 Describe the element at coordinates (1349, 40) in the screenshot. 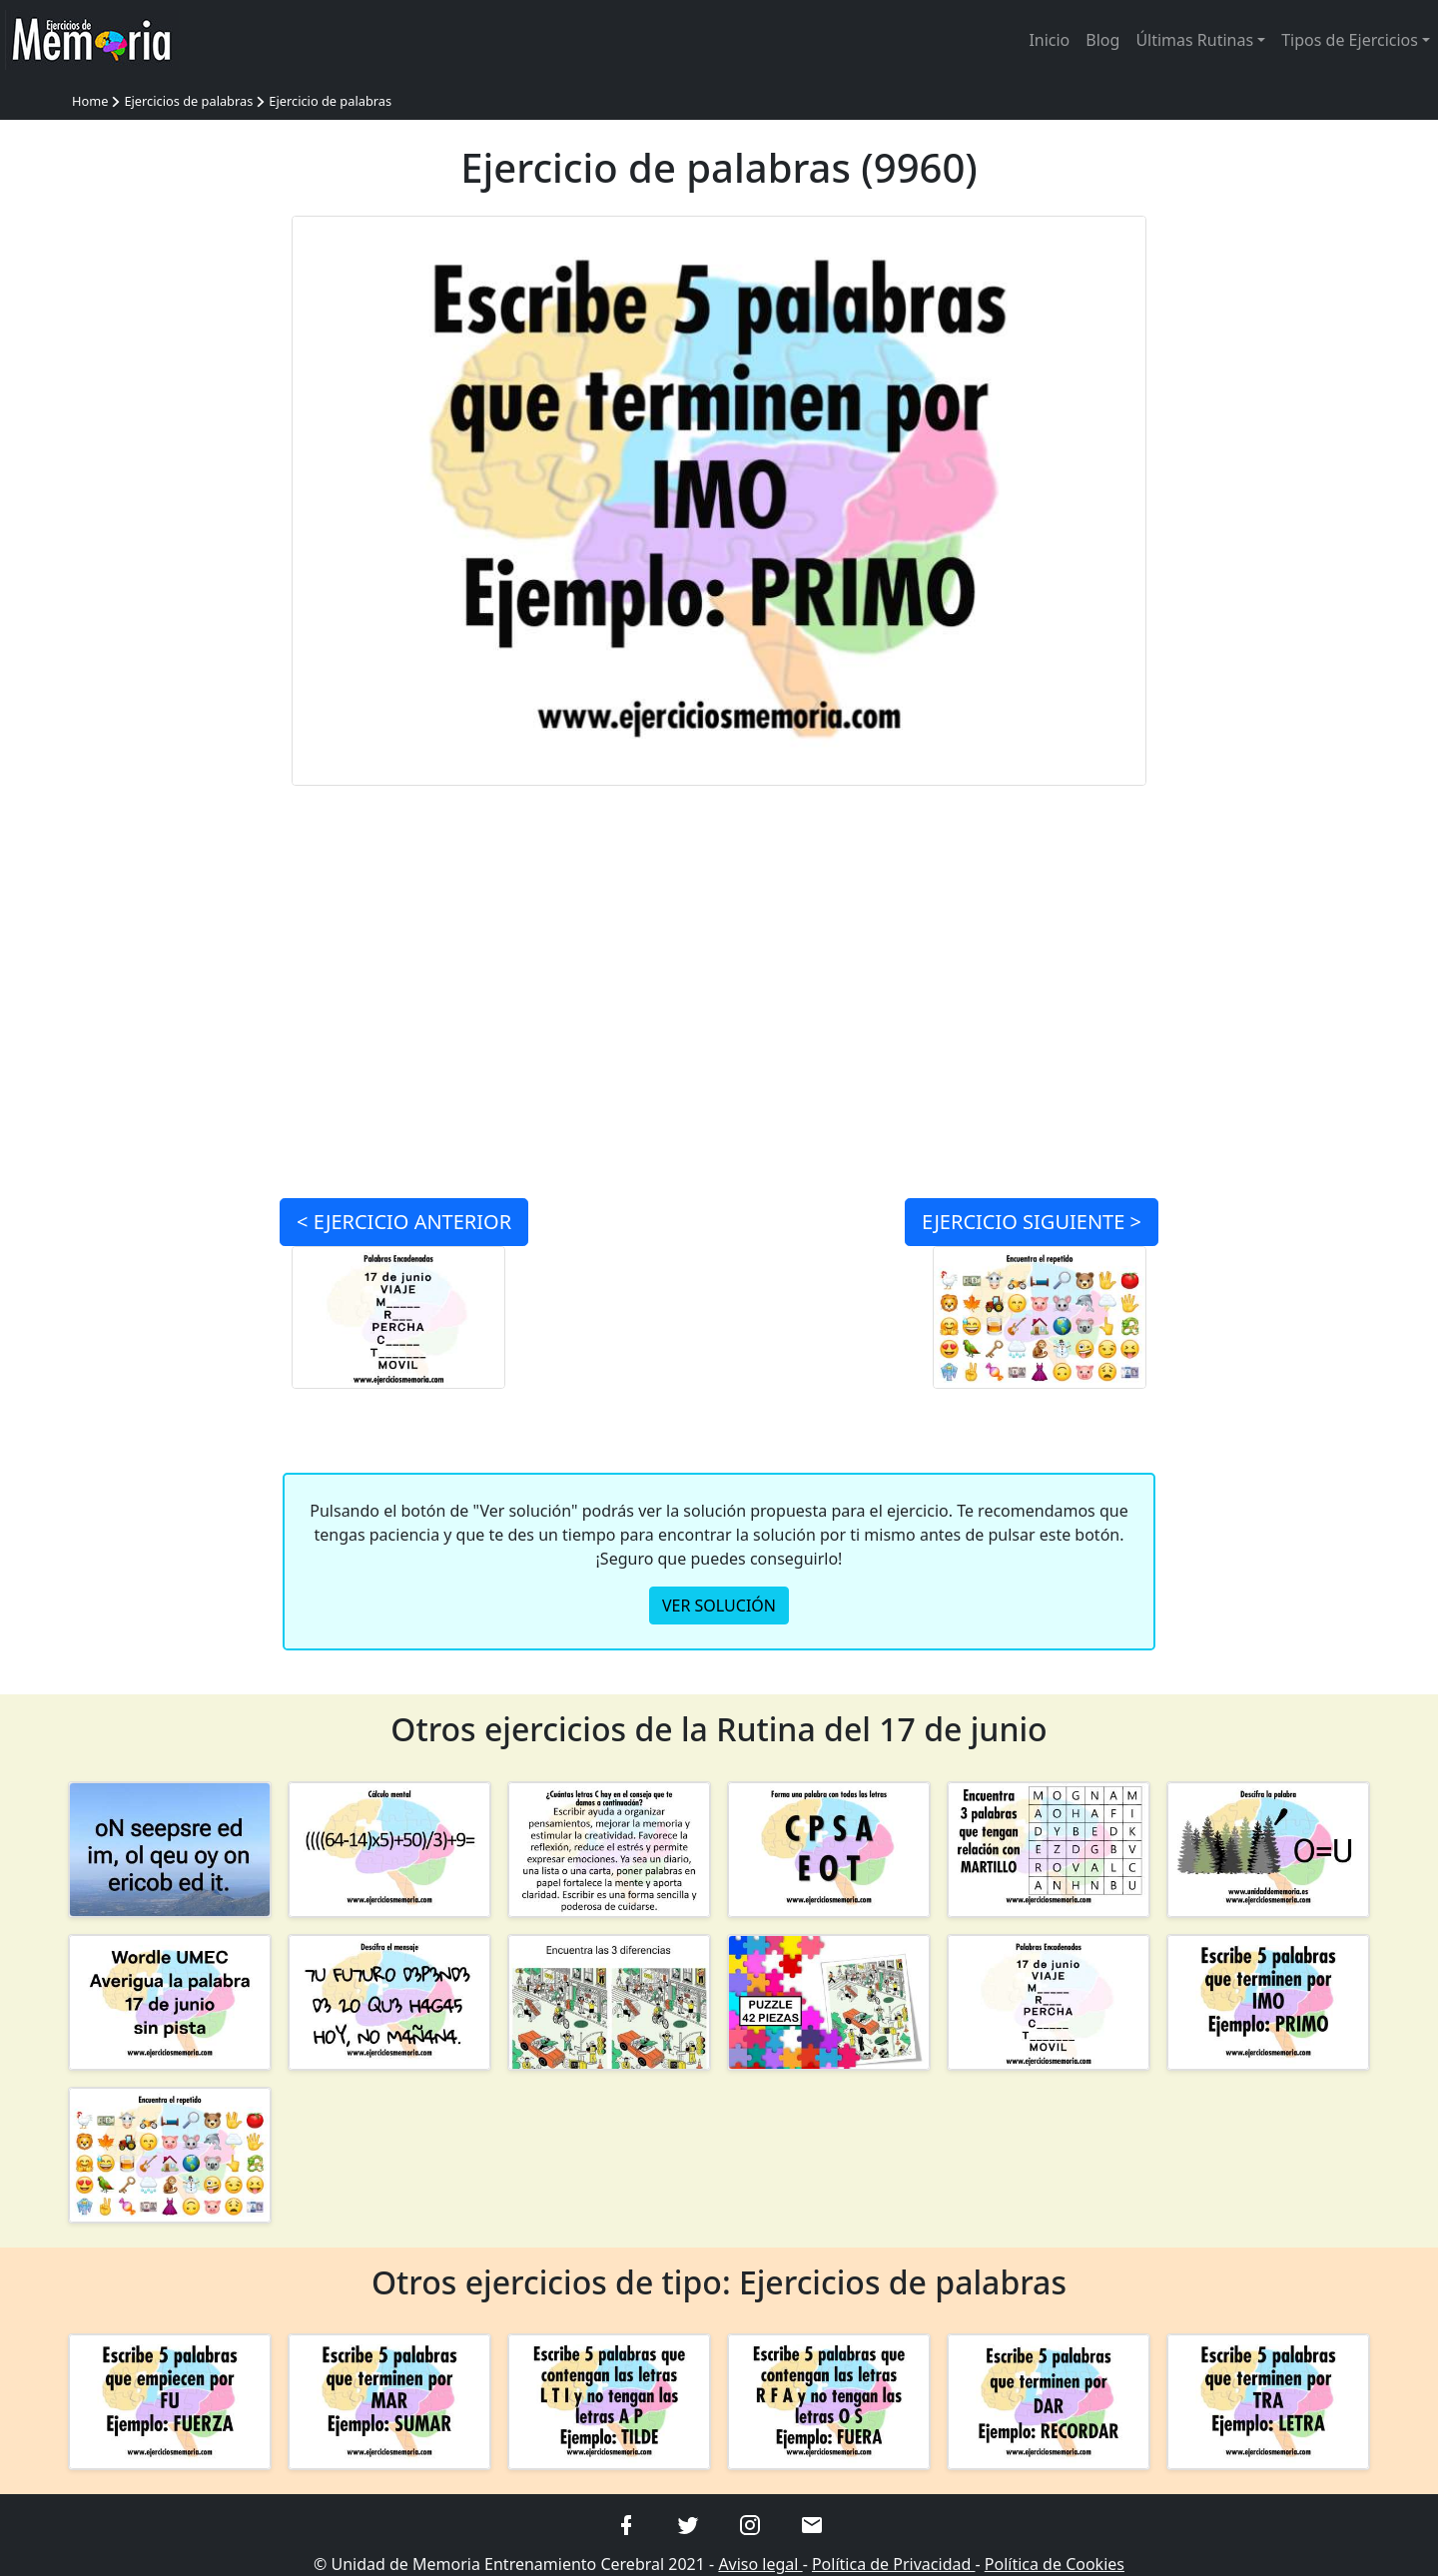

I see `Tipos de Ejercicios [button]` at that location.